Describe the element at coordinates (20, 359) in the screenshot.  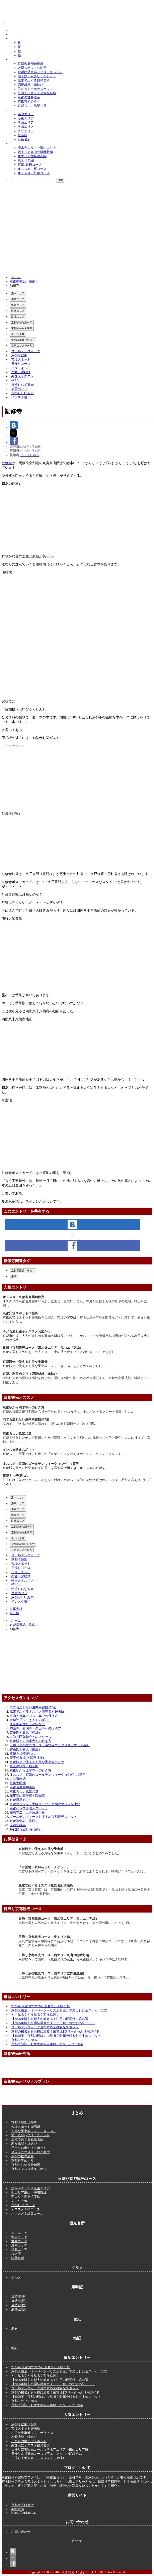
I see `穴場スポット` at that location.